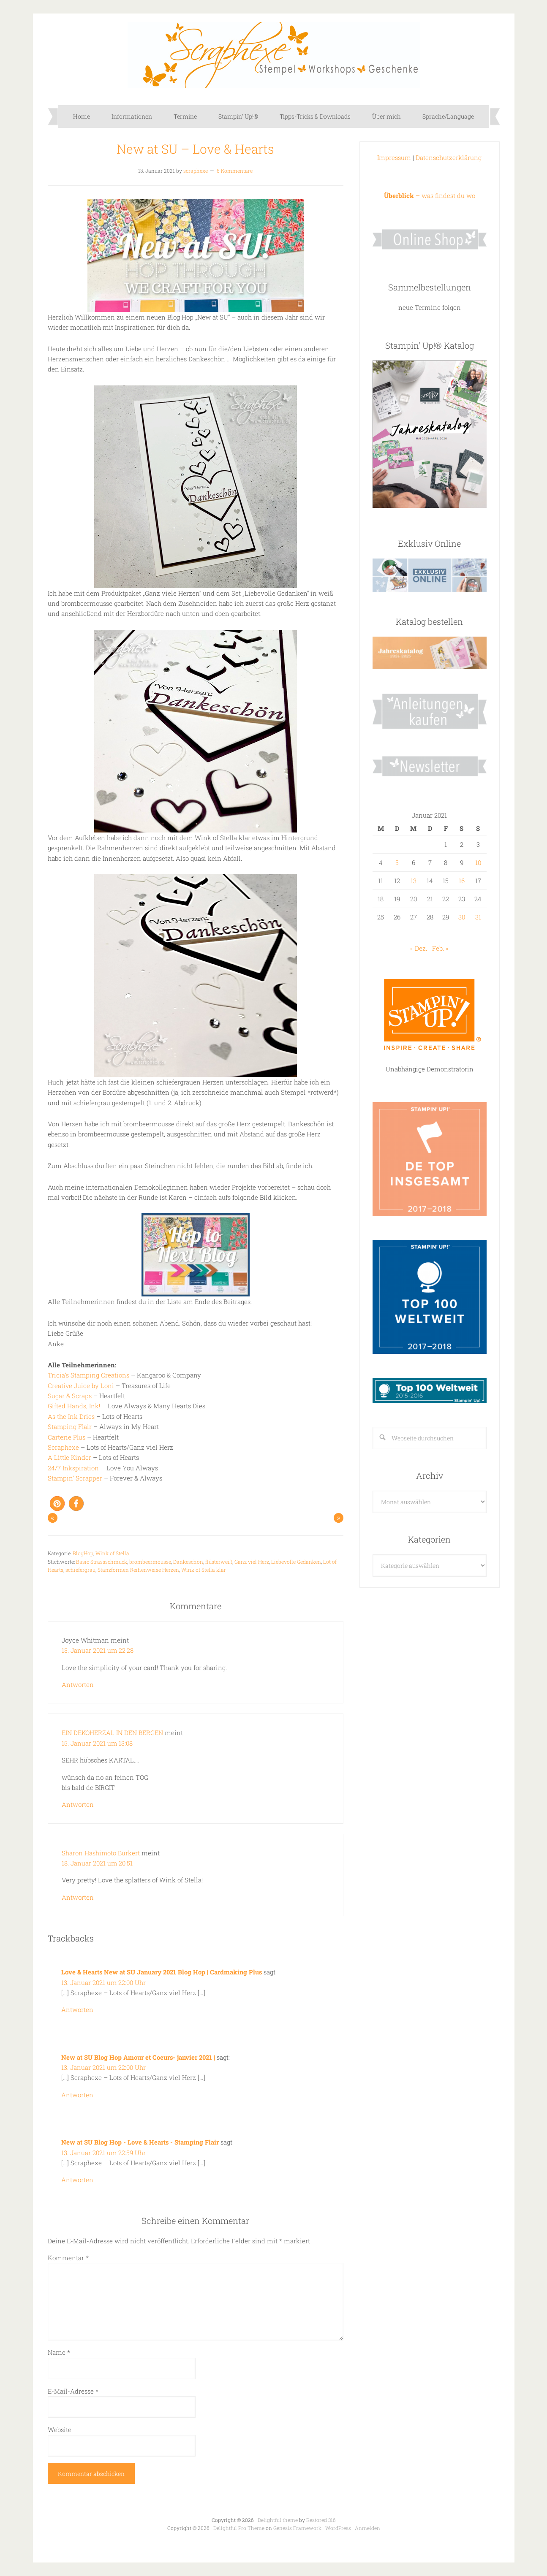 Image resolution: width=547 pixels, height=2576 pixels. What do you see at coordinates (418, 948) in the screenshot?
I see `« Dez.` at bounding box center [418, 948].